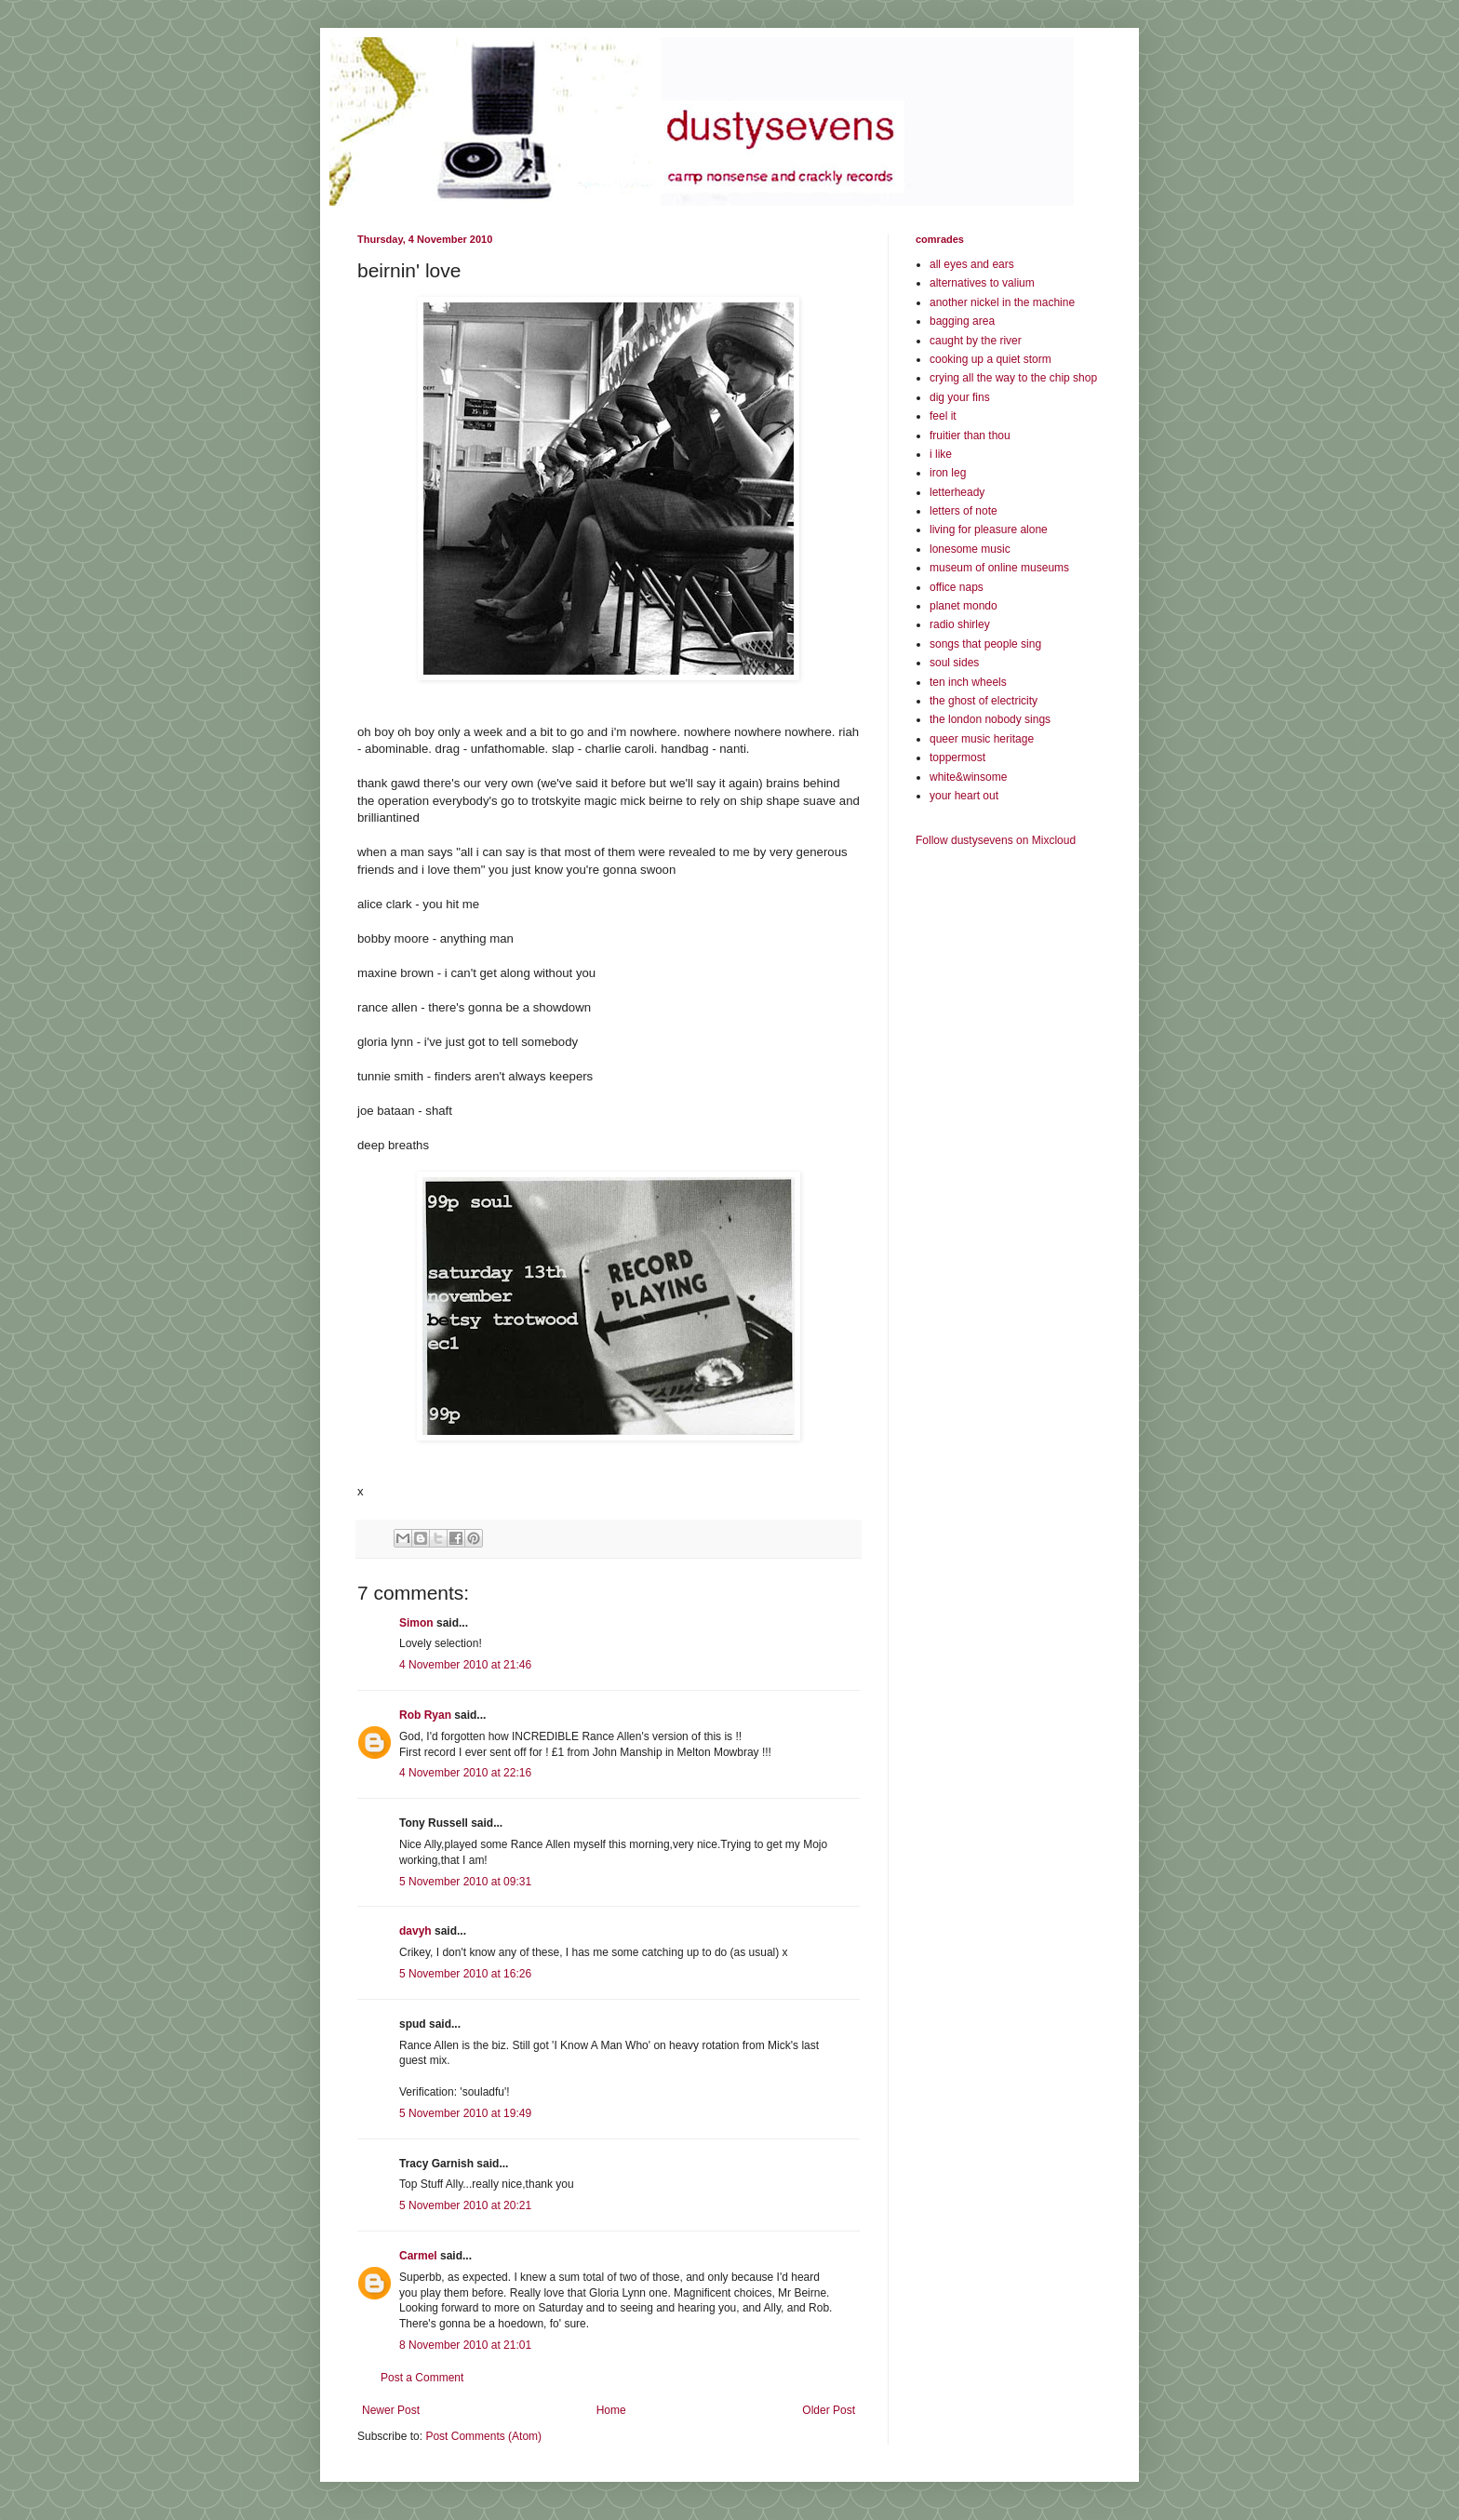 The image size is (1459, 2520). What do you see at coordinates (963, 605) in the screenshot?
I see `planet mondo` at bounding box center [963, 605].